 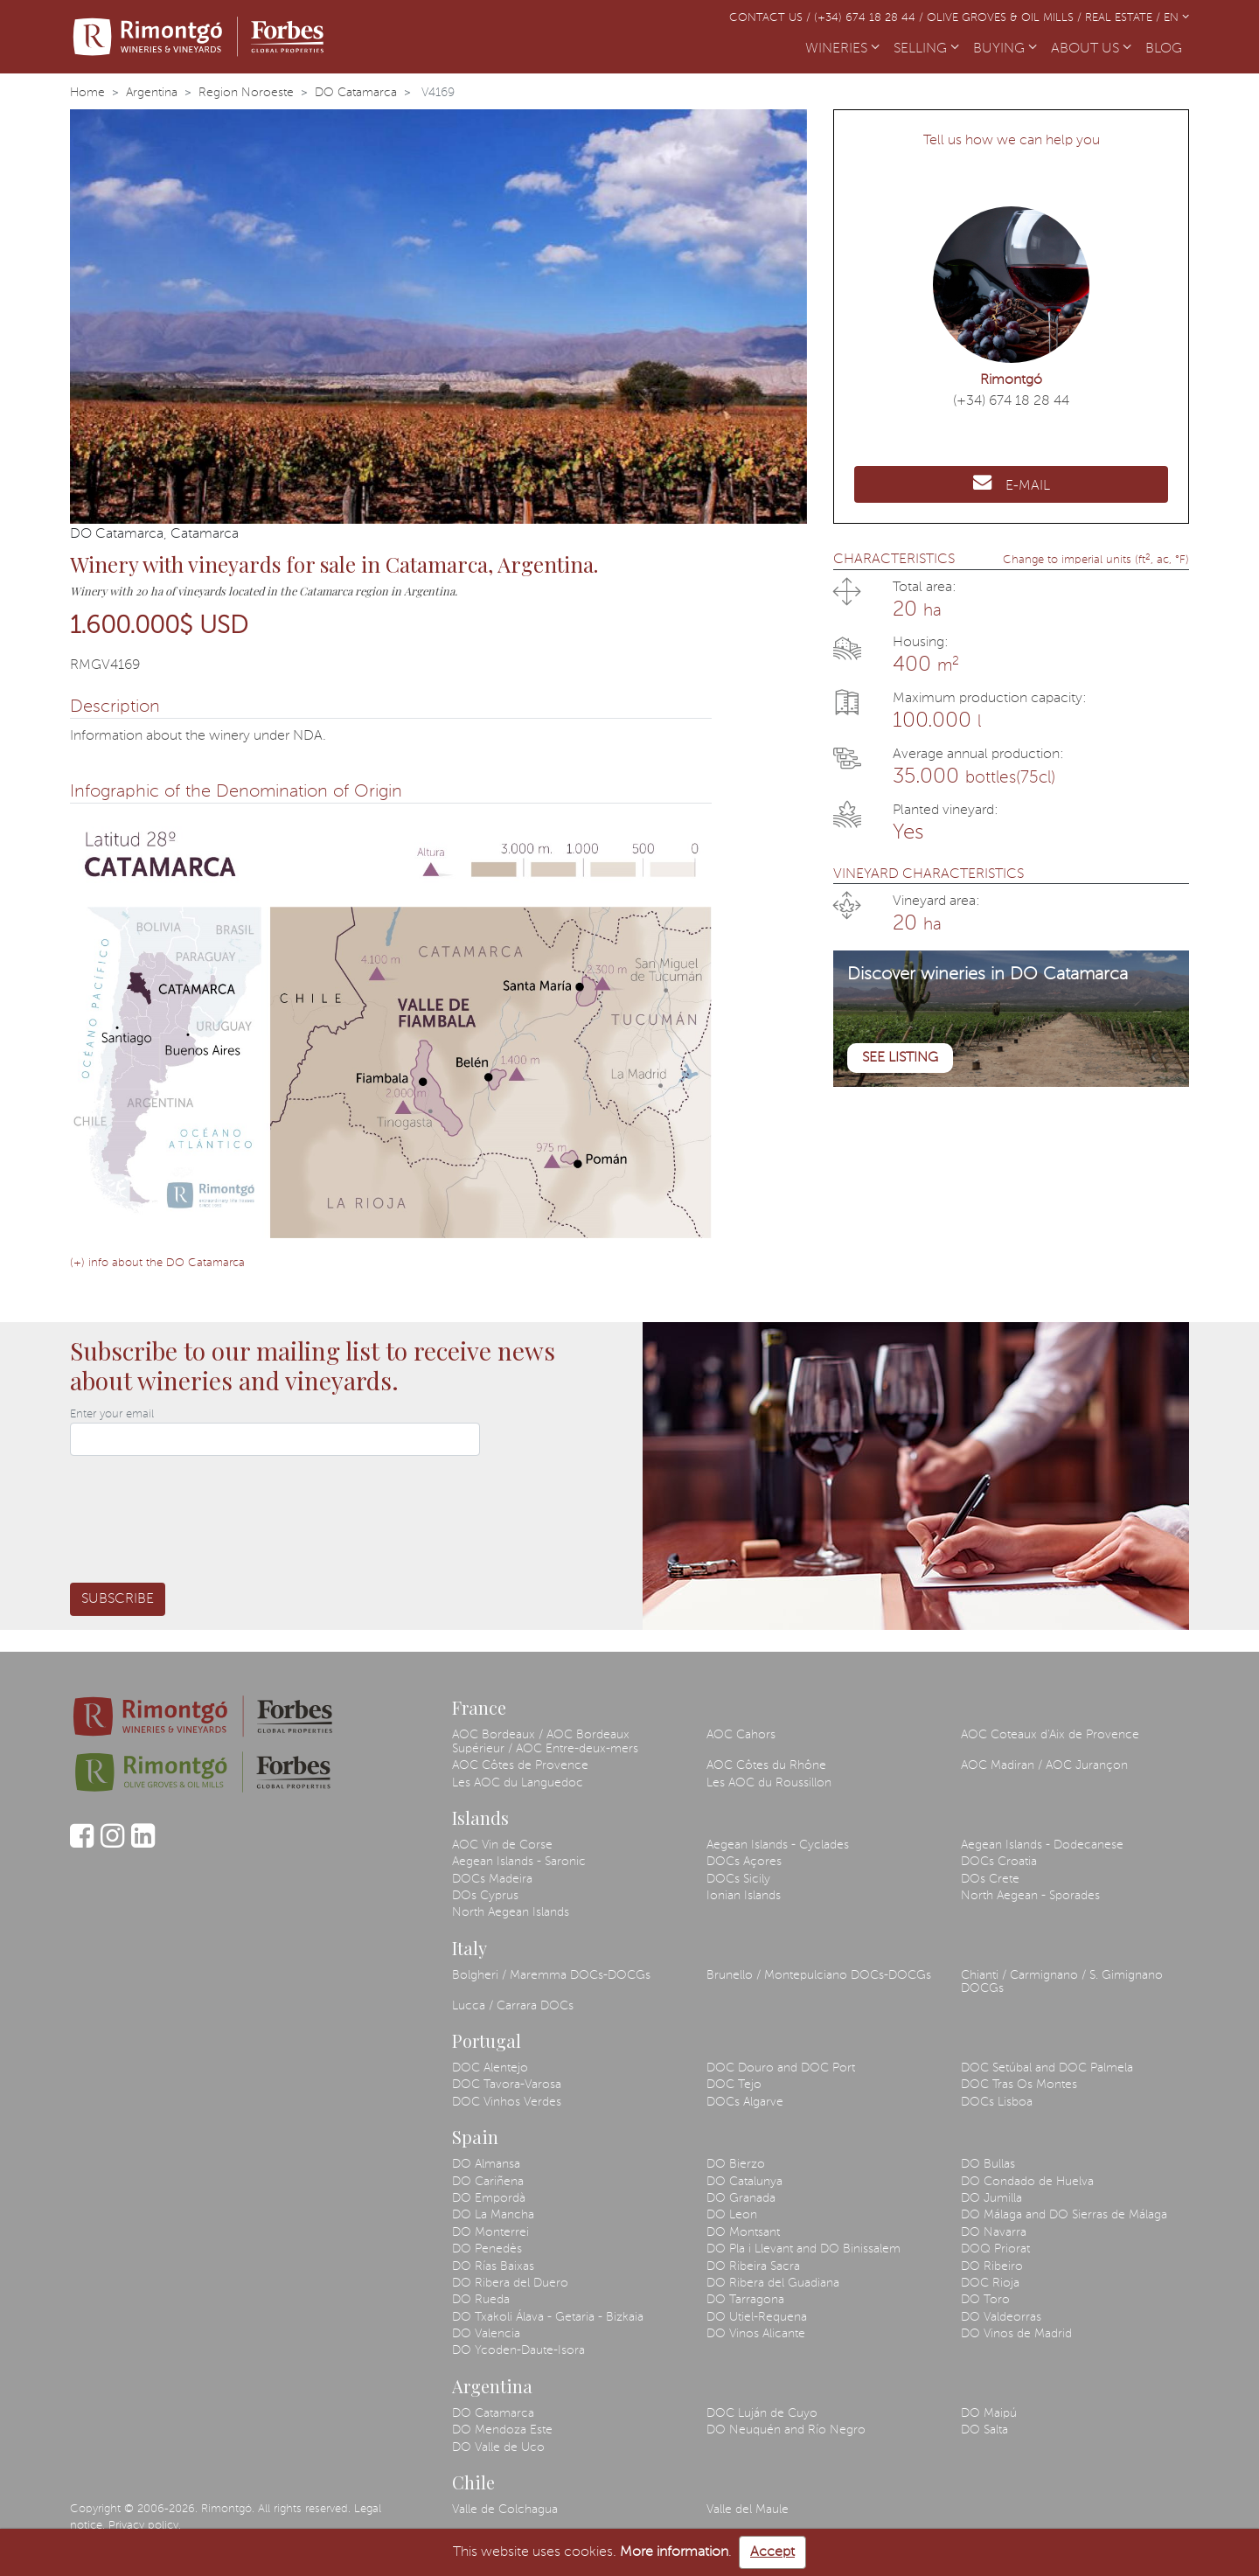 What do you see at coordinates (87, 93) in the screenshot?
I see `Home` at bounding box center [87, 93].